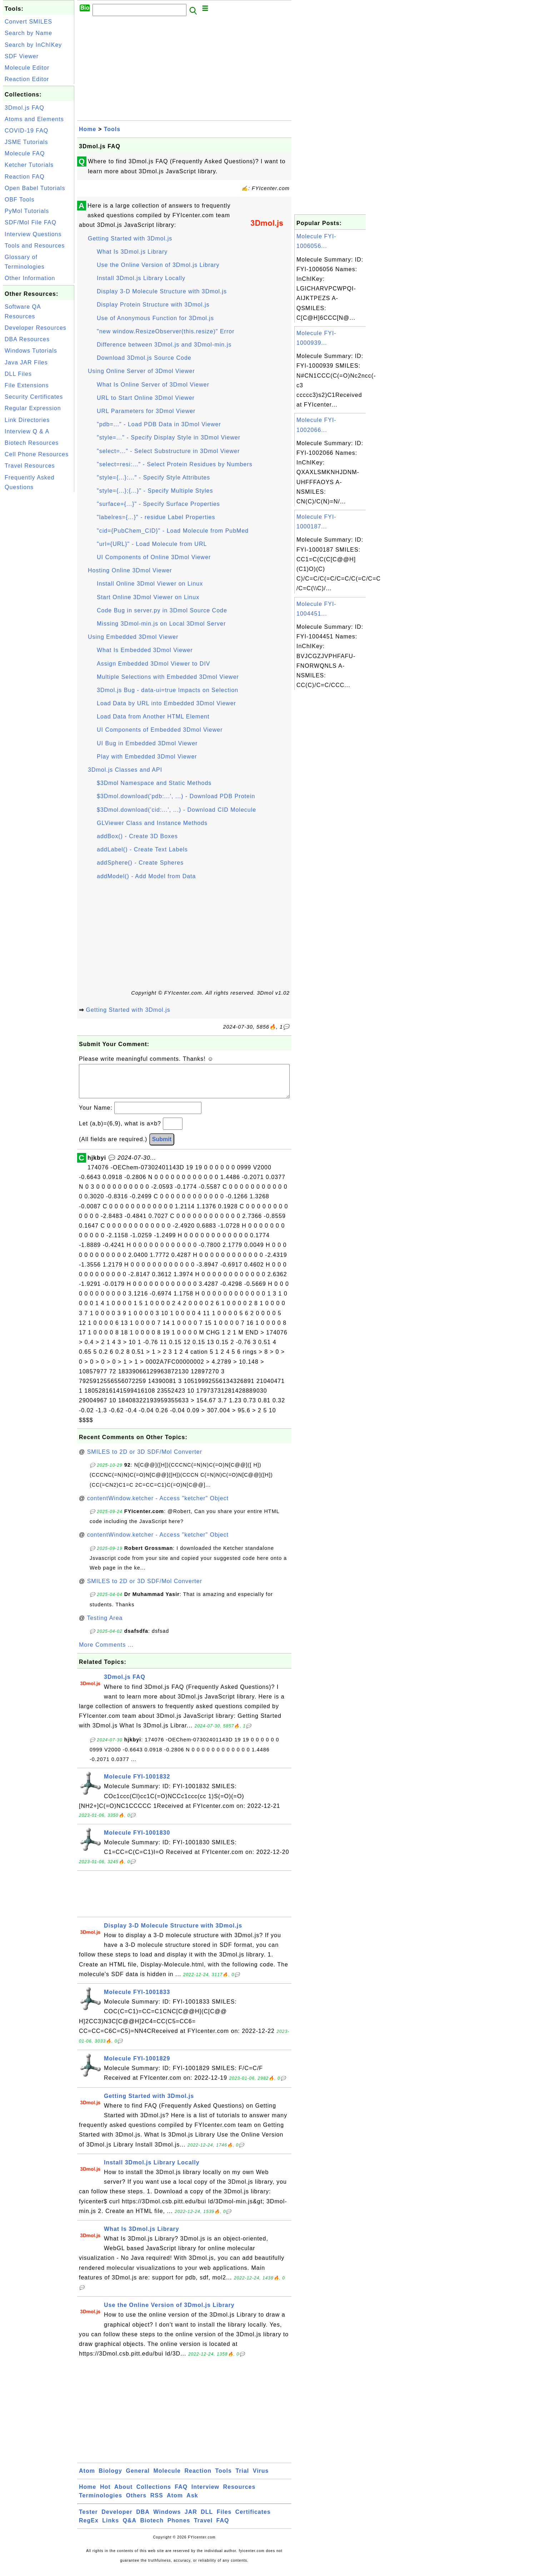 The width and height of the screenshot is (560, 2576). I want to click on Travel, so click(203, 2528).